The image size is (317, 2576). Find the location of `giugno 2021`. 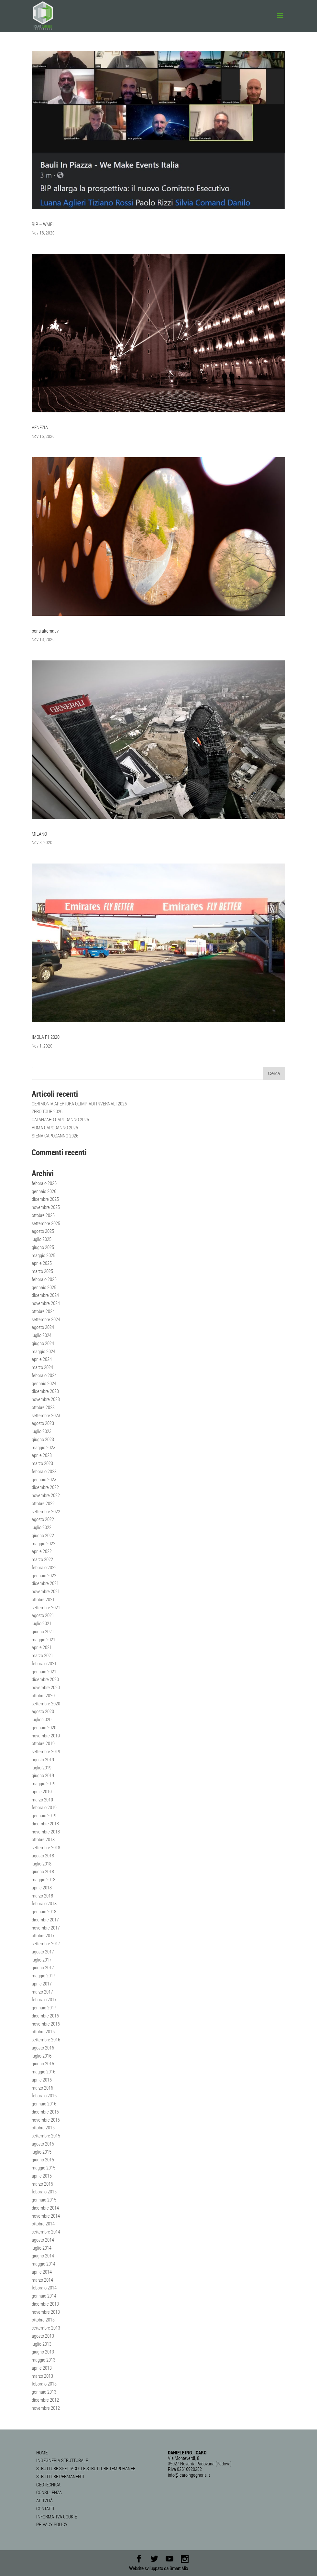

giugno 2021 is located at coordinates (43, 1631).